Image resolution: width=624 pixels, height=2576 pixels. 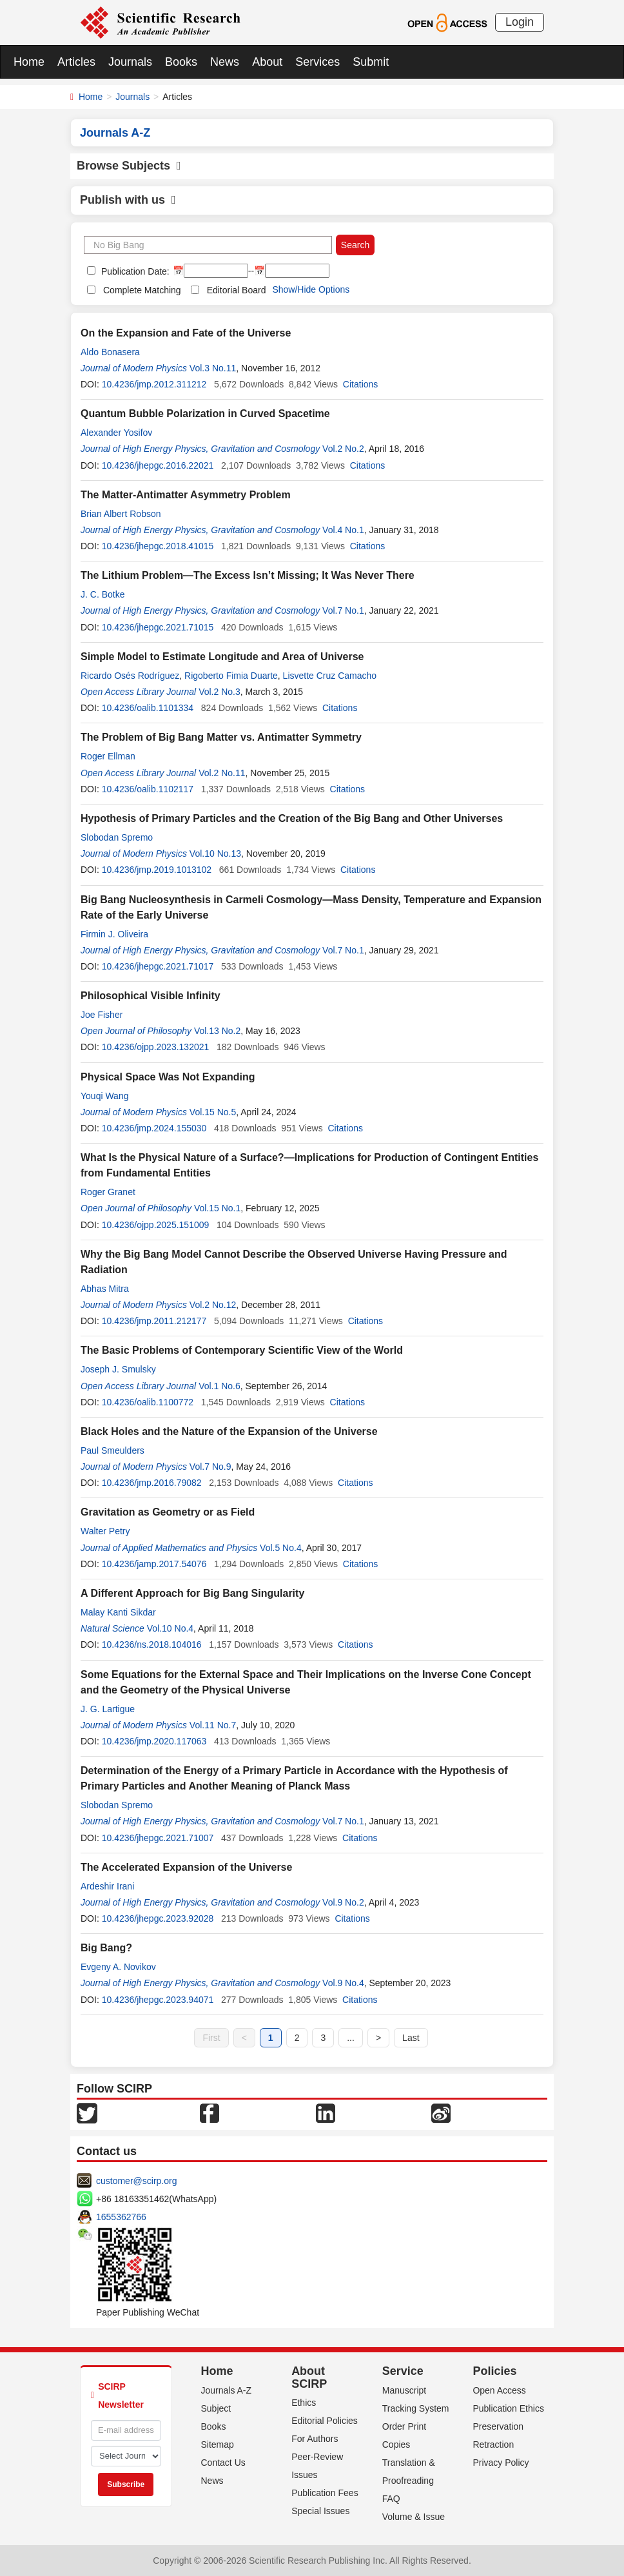 What do you see at coordinates (223, 2462) in the screenshot?
I see `Contact Us` at bounding box center [223, 2462].